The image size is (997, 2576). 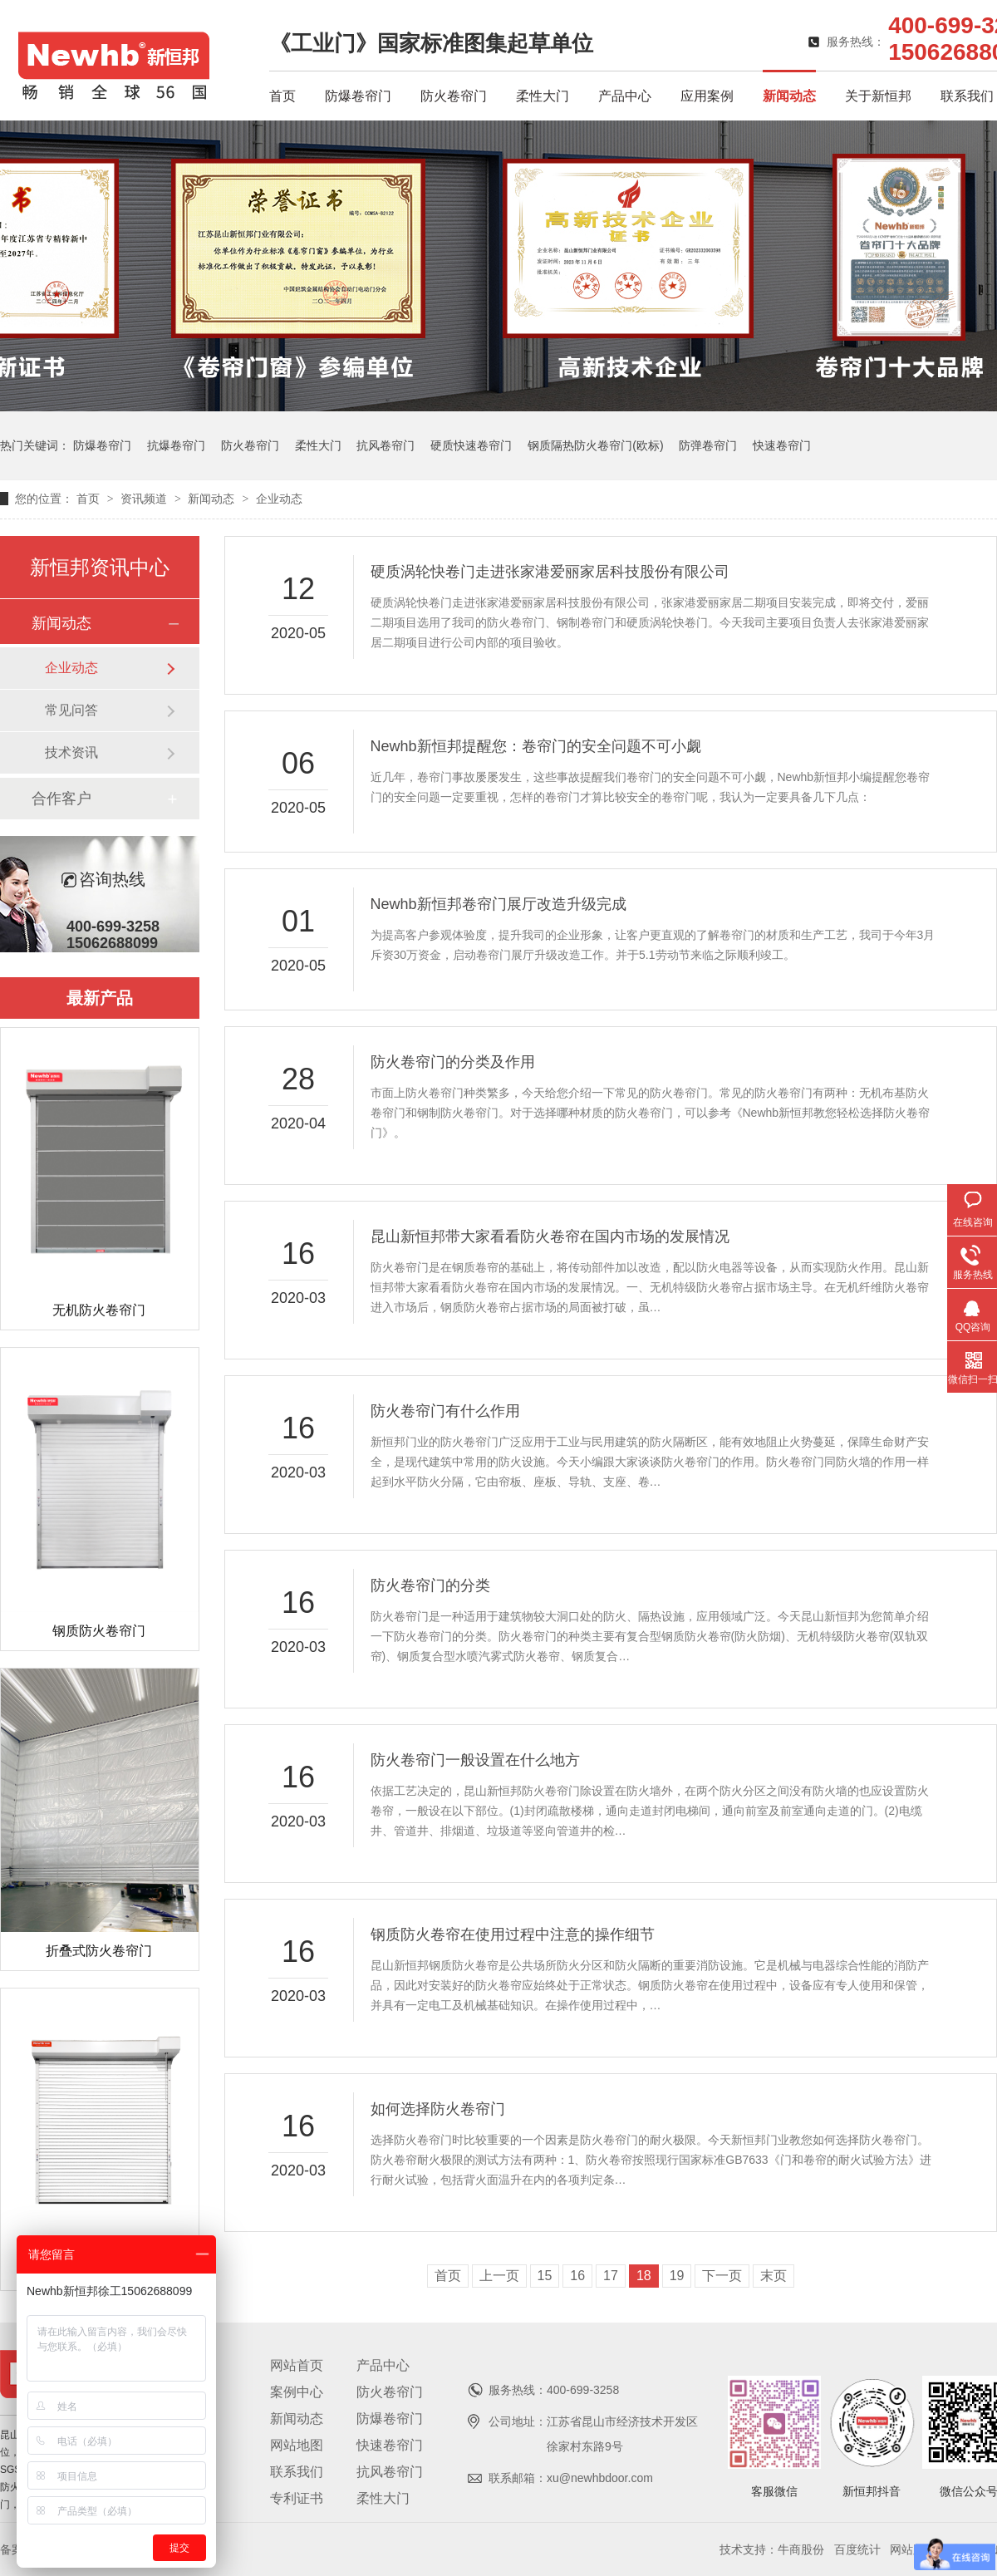 I want to click on 新闻动态, so click(x=789, y=96).